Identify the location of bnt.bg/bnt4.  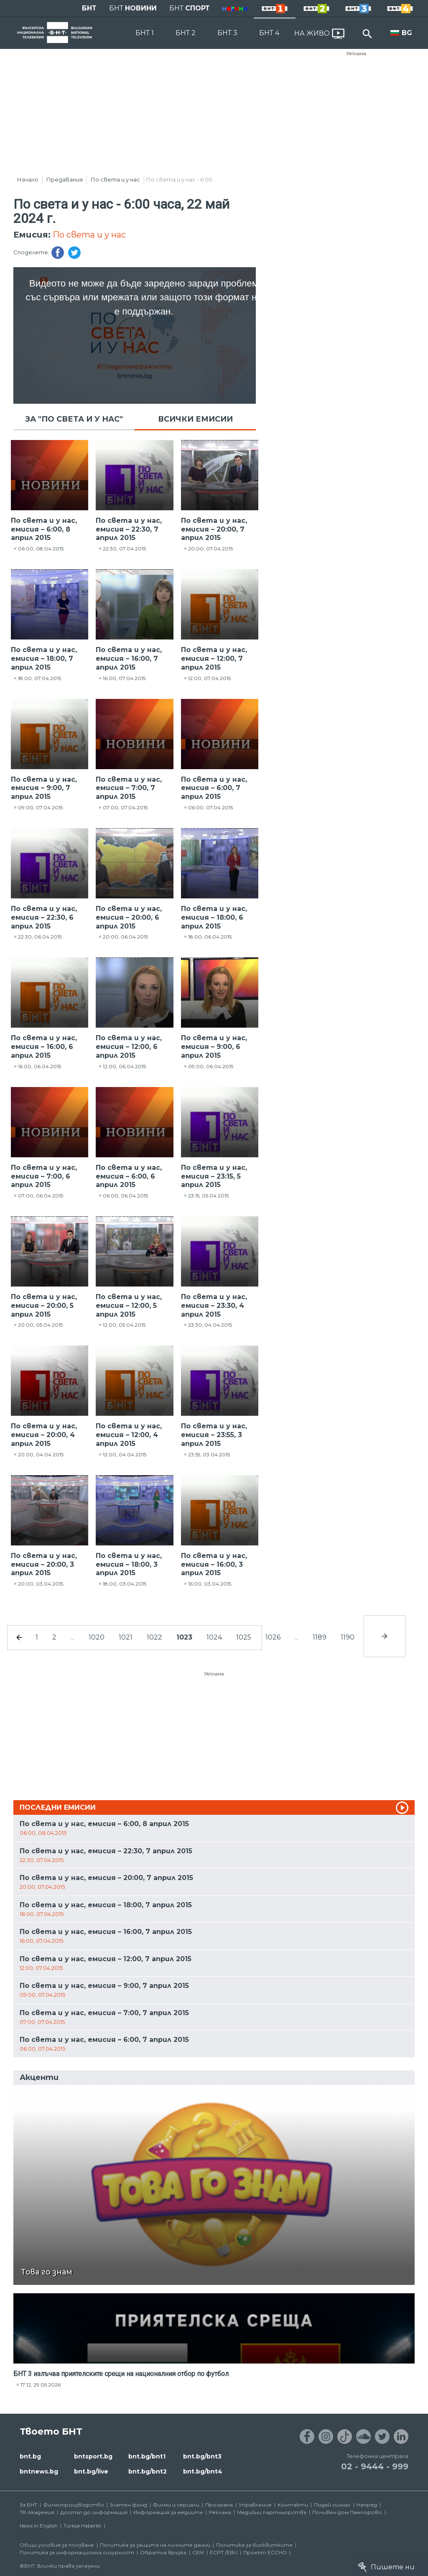
(202, 2471).